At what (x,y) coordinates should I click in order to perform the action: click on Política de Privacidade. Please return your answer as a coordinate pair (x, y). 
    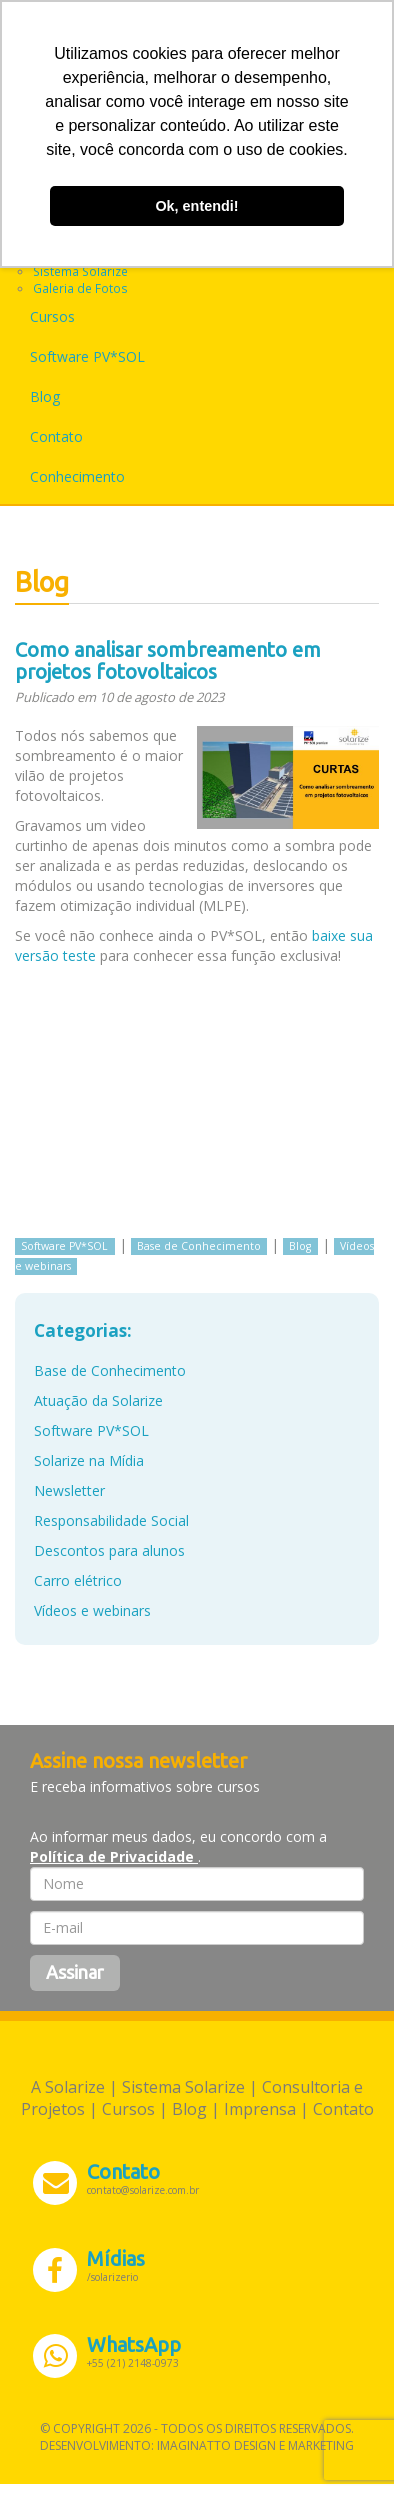
    Looking at the image, I should click on (114, 1856).